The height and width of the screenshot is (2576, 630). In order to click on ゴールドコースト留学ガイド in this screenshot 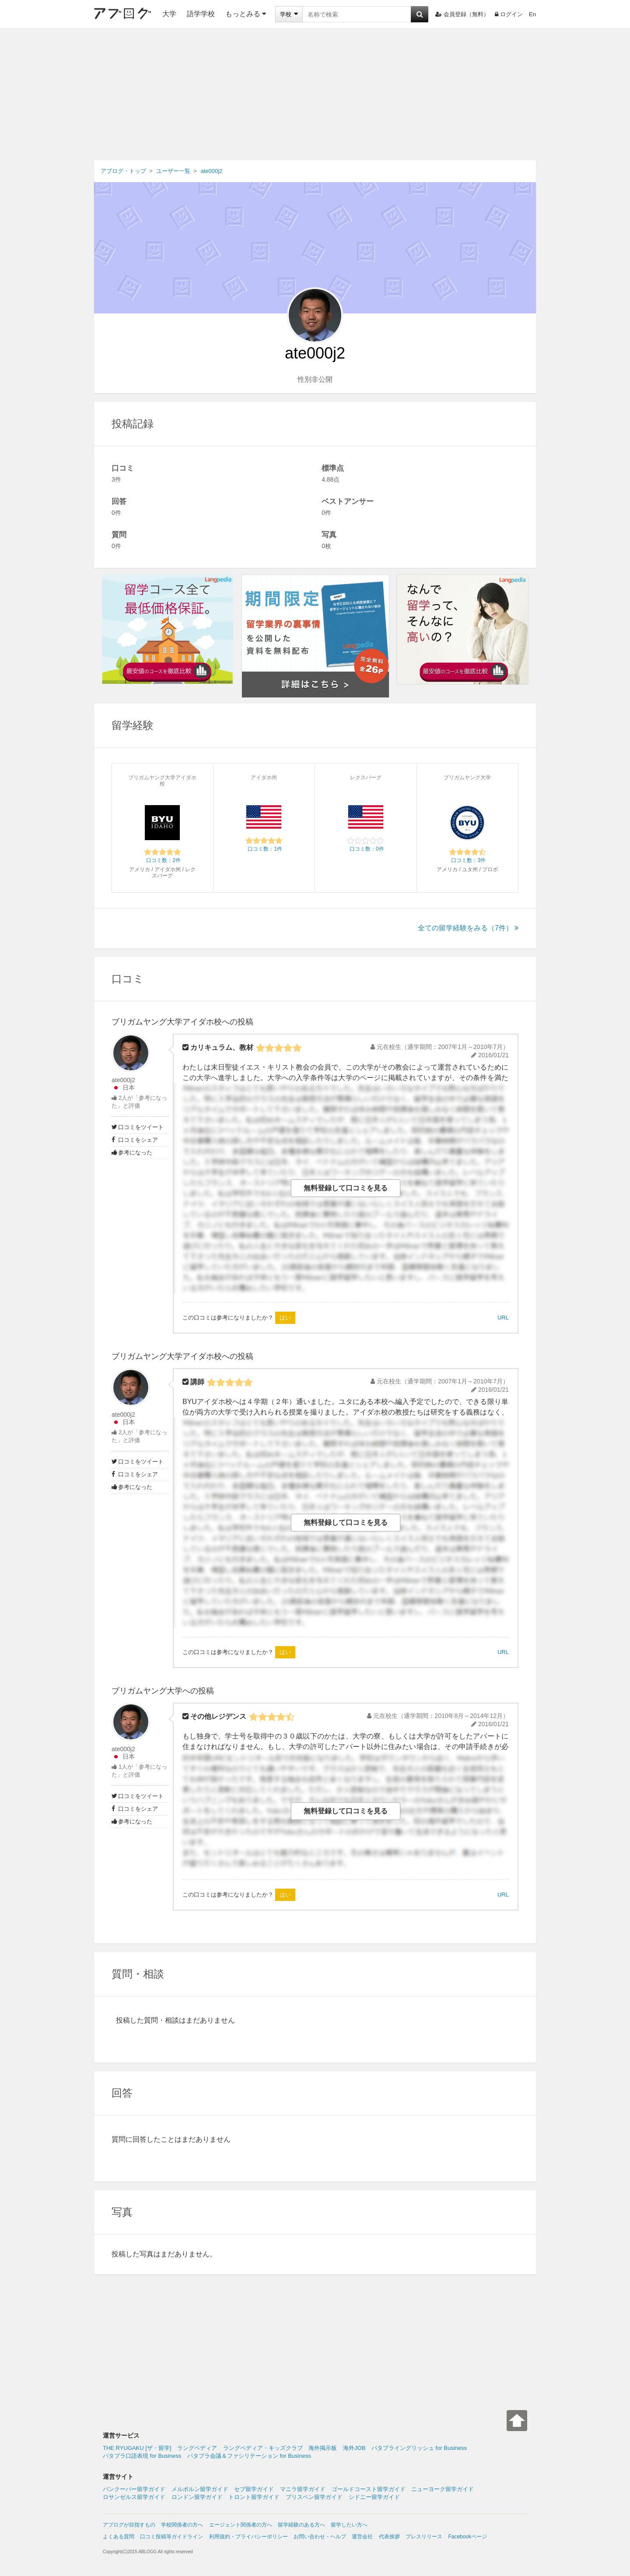, I will do `click(369, 2489)`.